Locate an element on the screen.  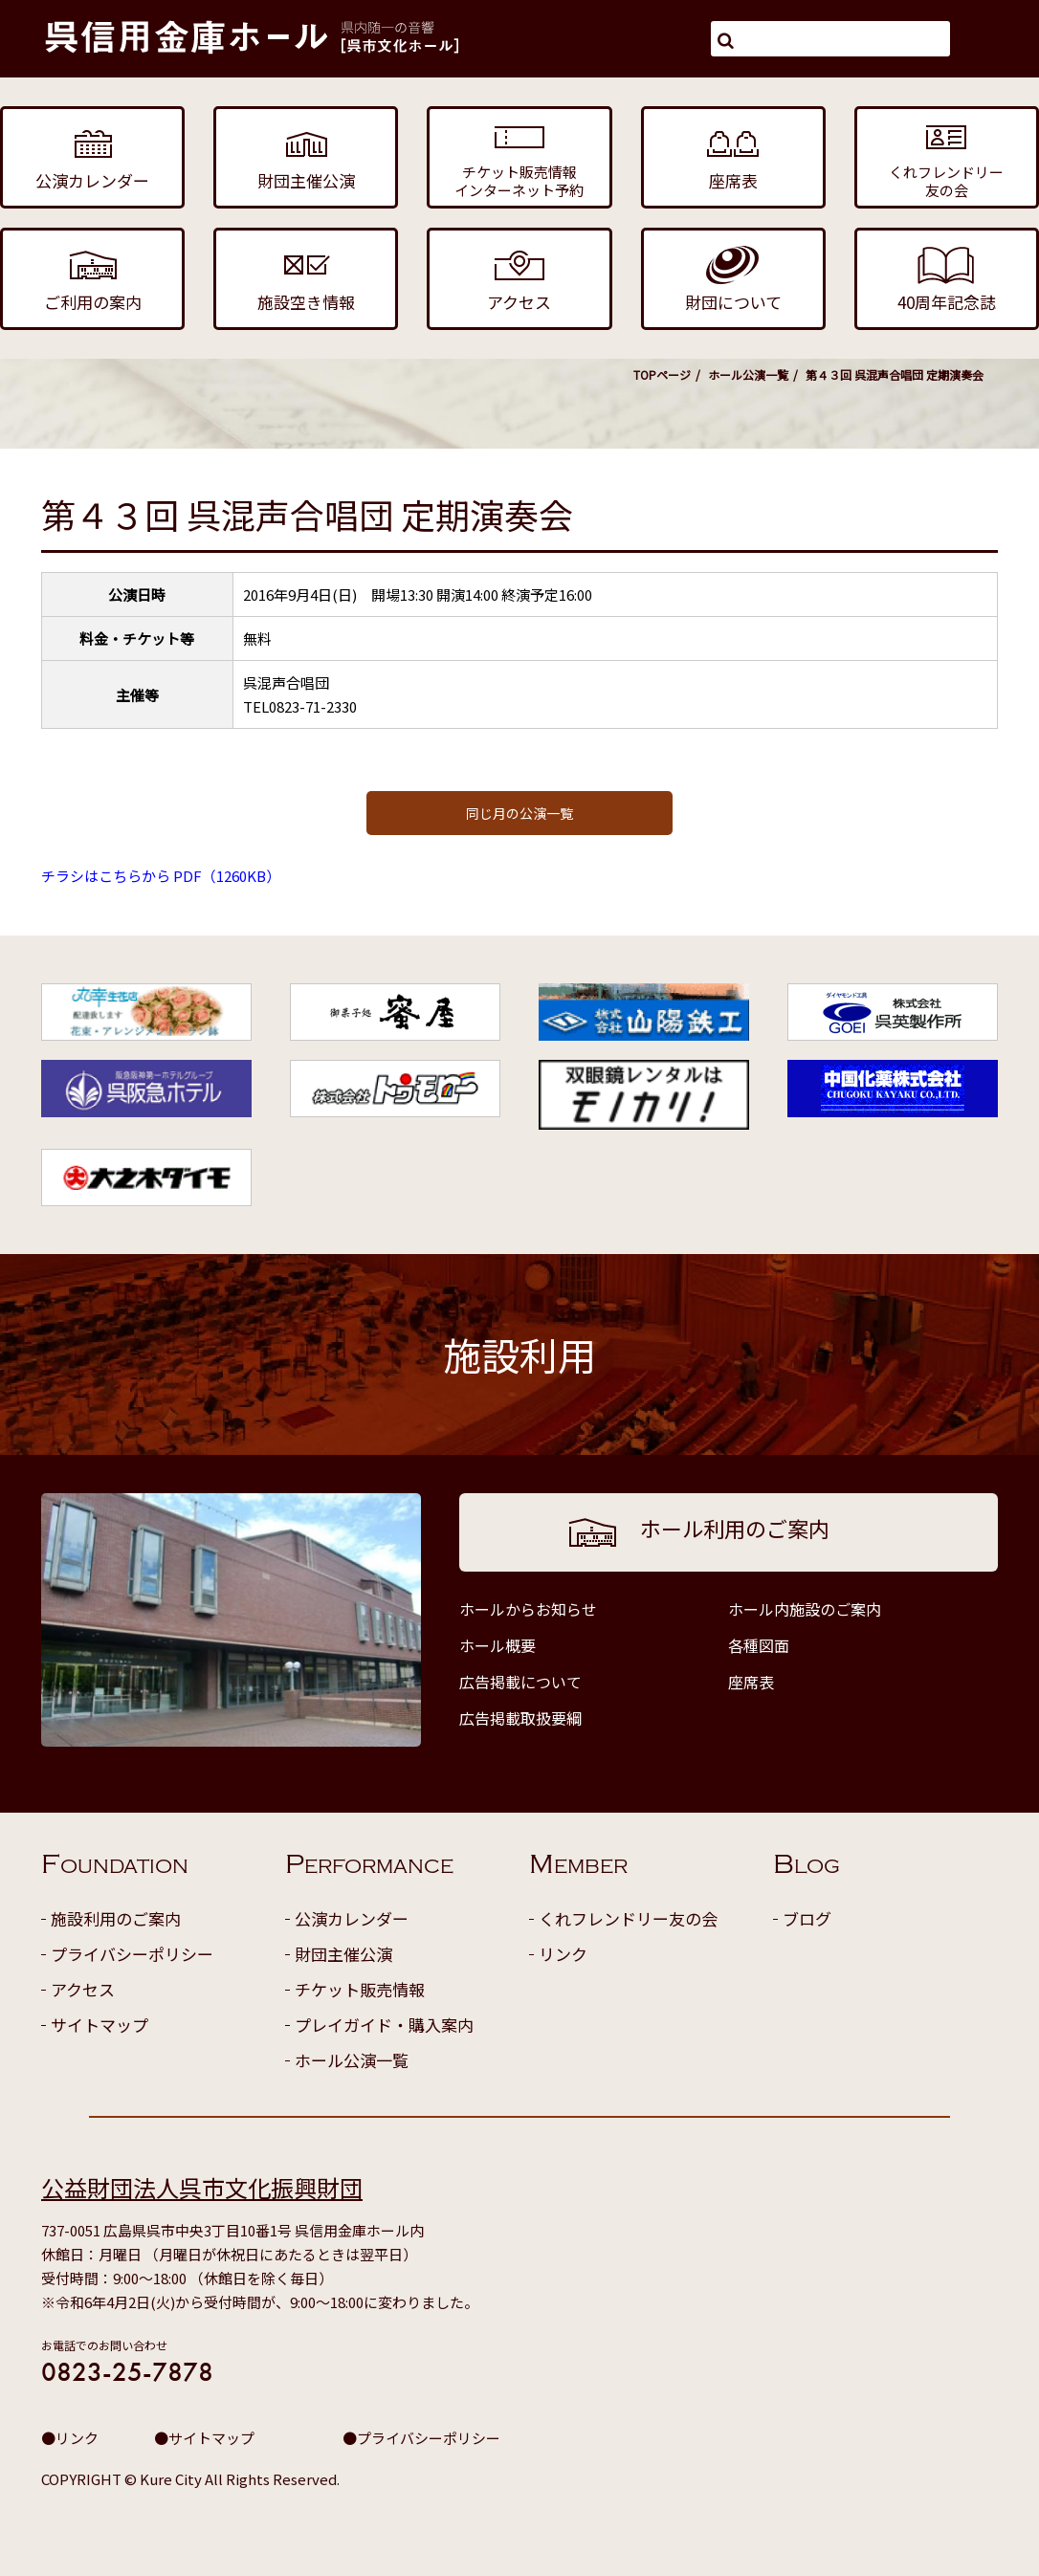
プライバシーポリシー is located at coordinates (132, 1954).